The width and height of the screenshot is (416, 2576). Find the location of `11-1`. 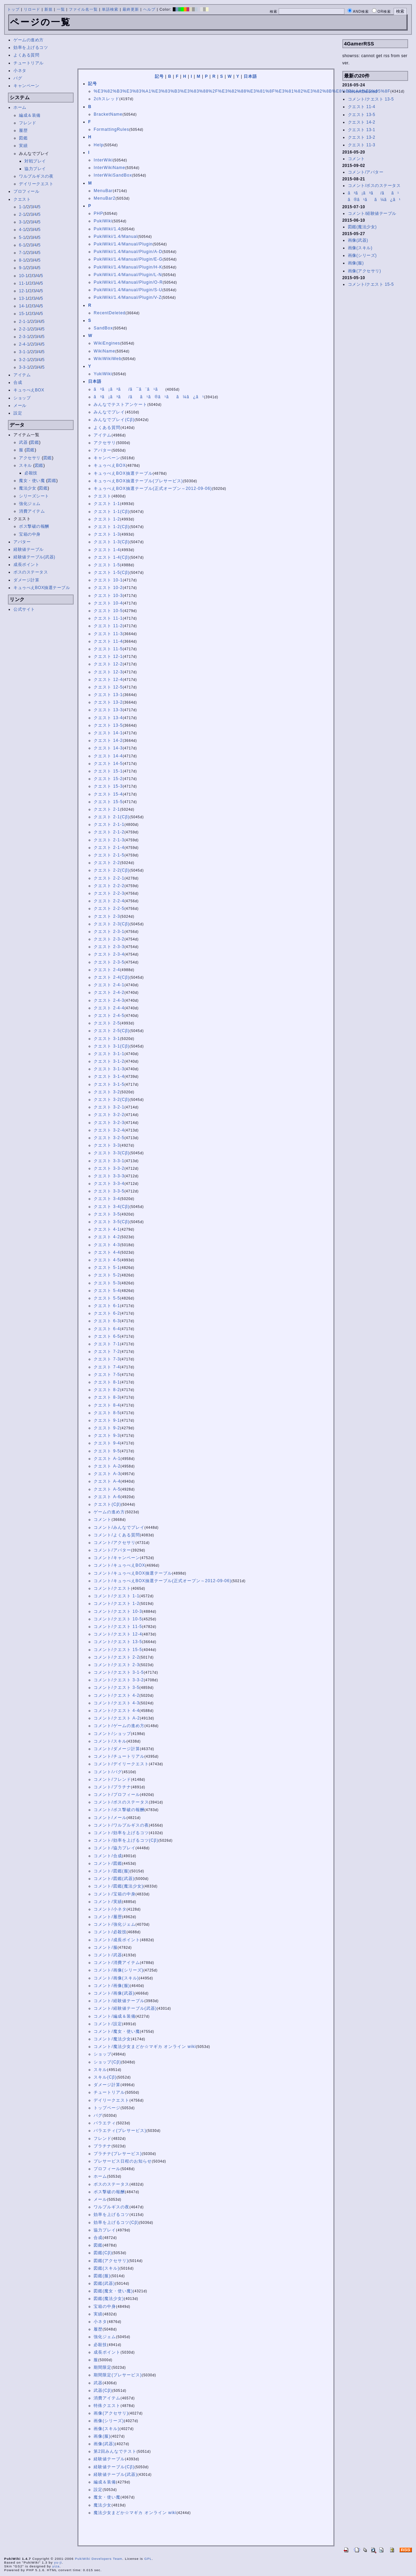

11-1 is located at coordinates (23, 283).